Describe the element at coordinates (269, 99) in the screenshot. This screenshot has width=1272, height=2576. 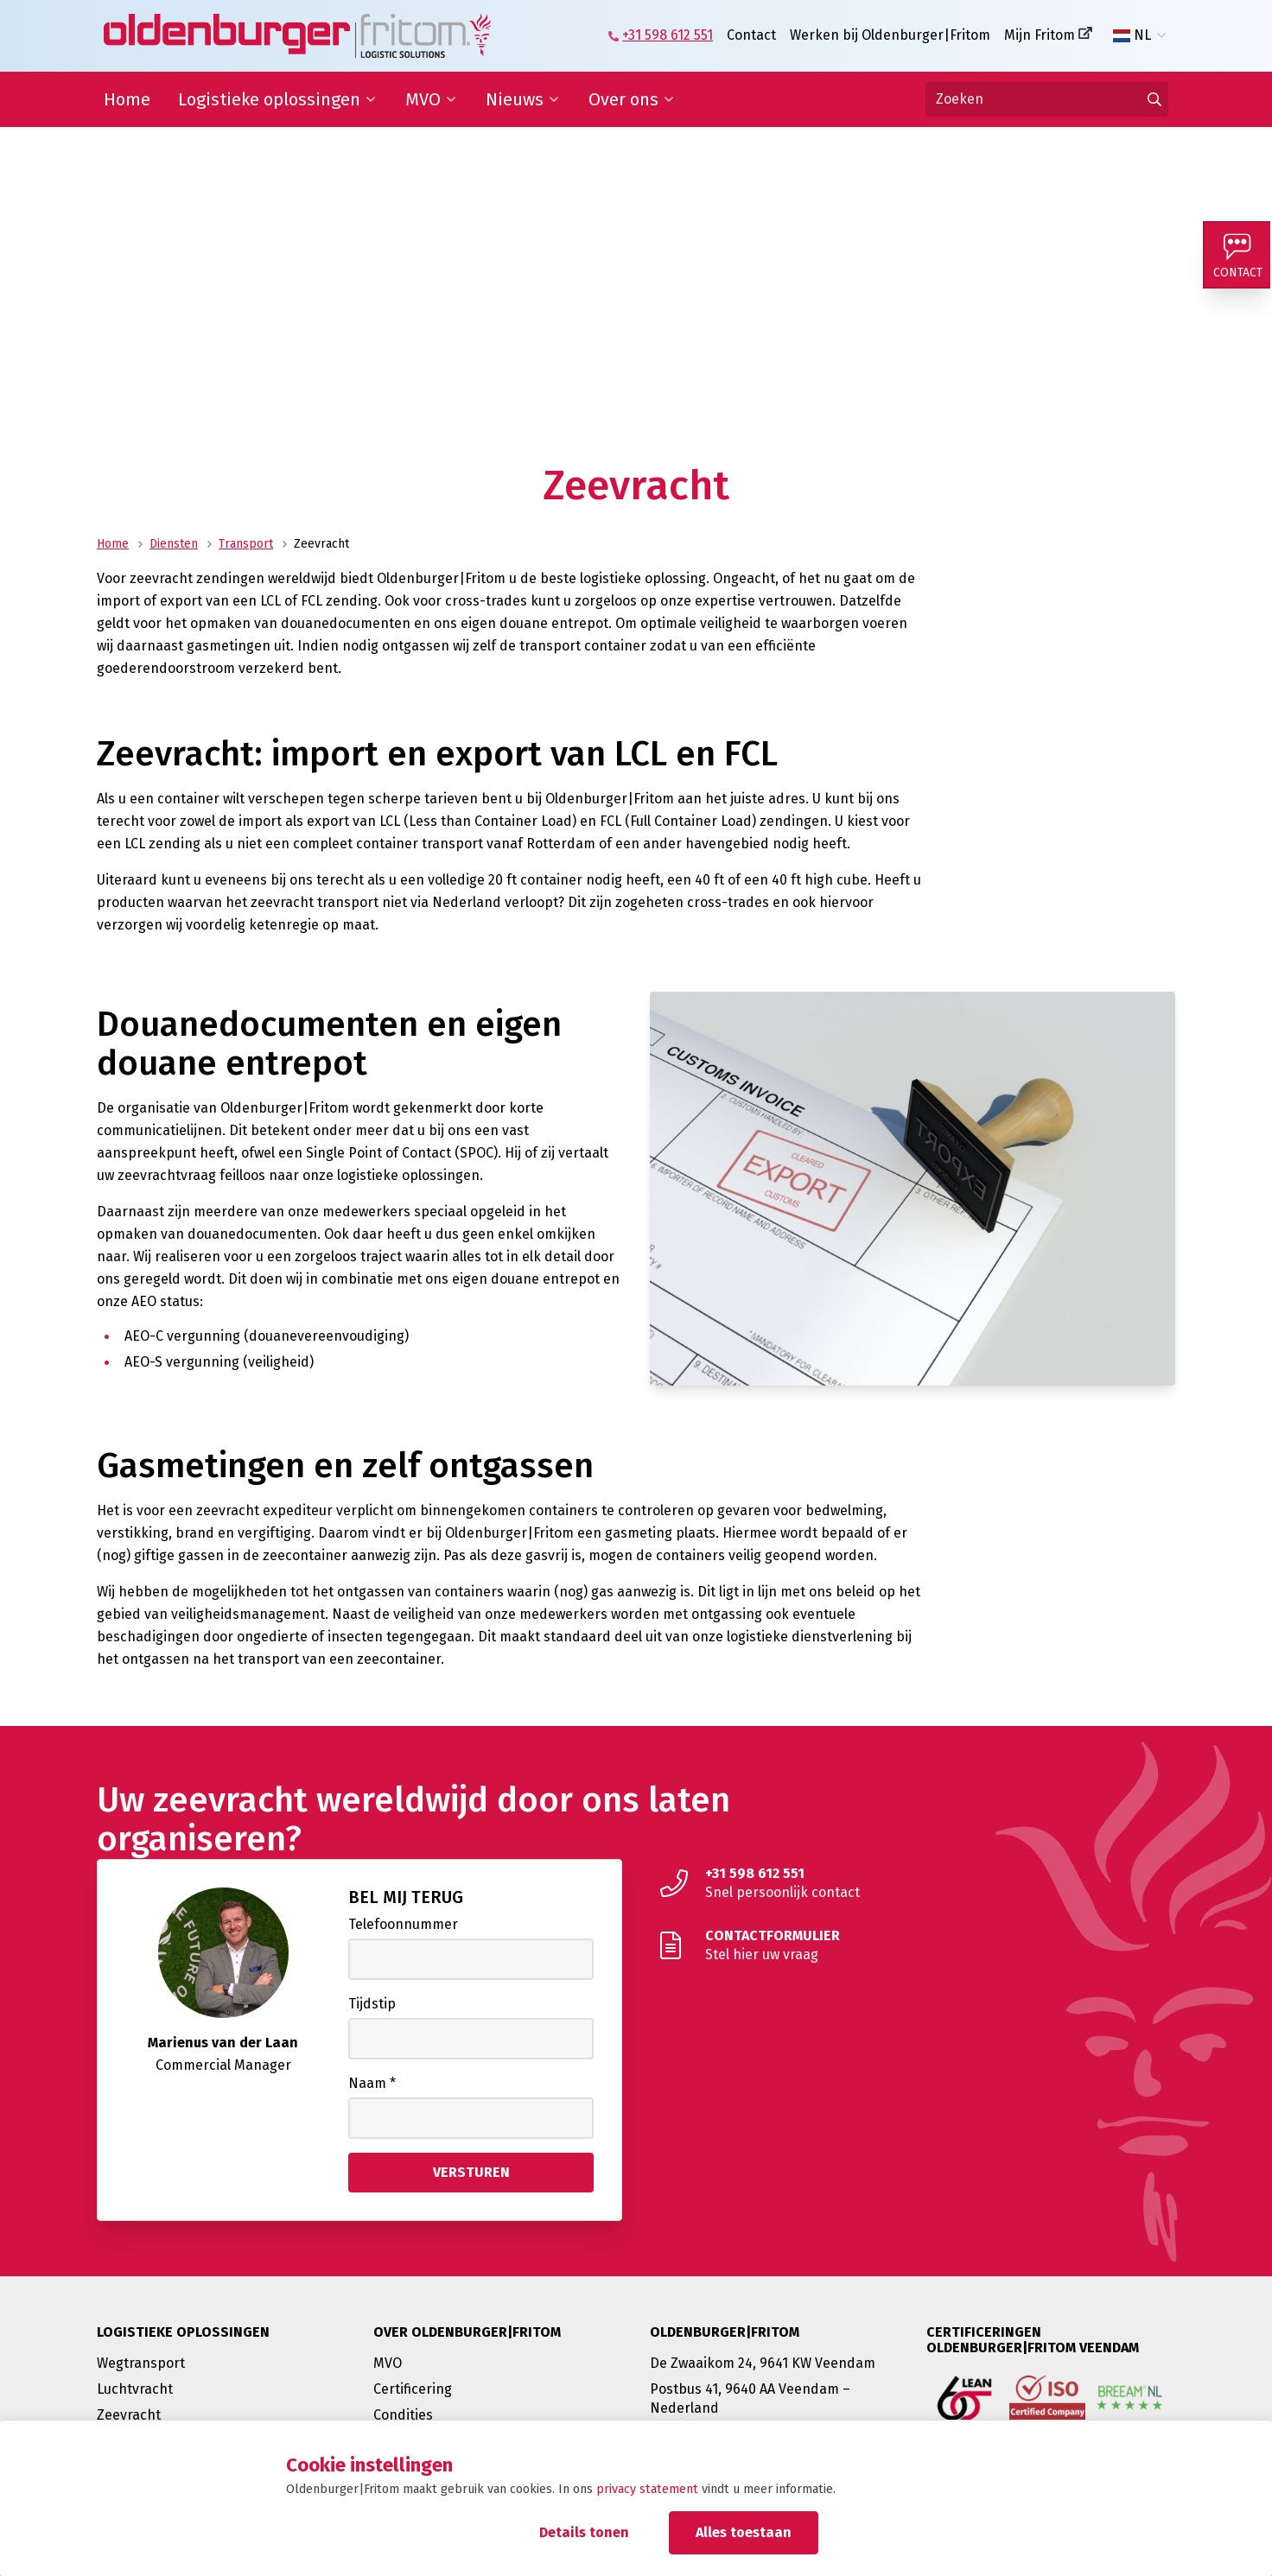
I see `Logistieke oplossingen` at that location.